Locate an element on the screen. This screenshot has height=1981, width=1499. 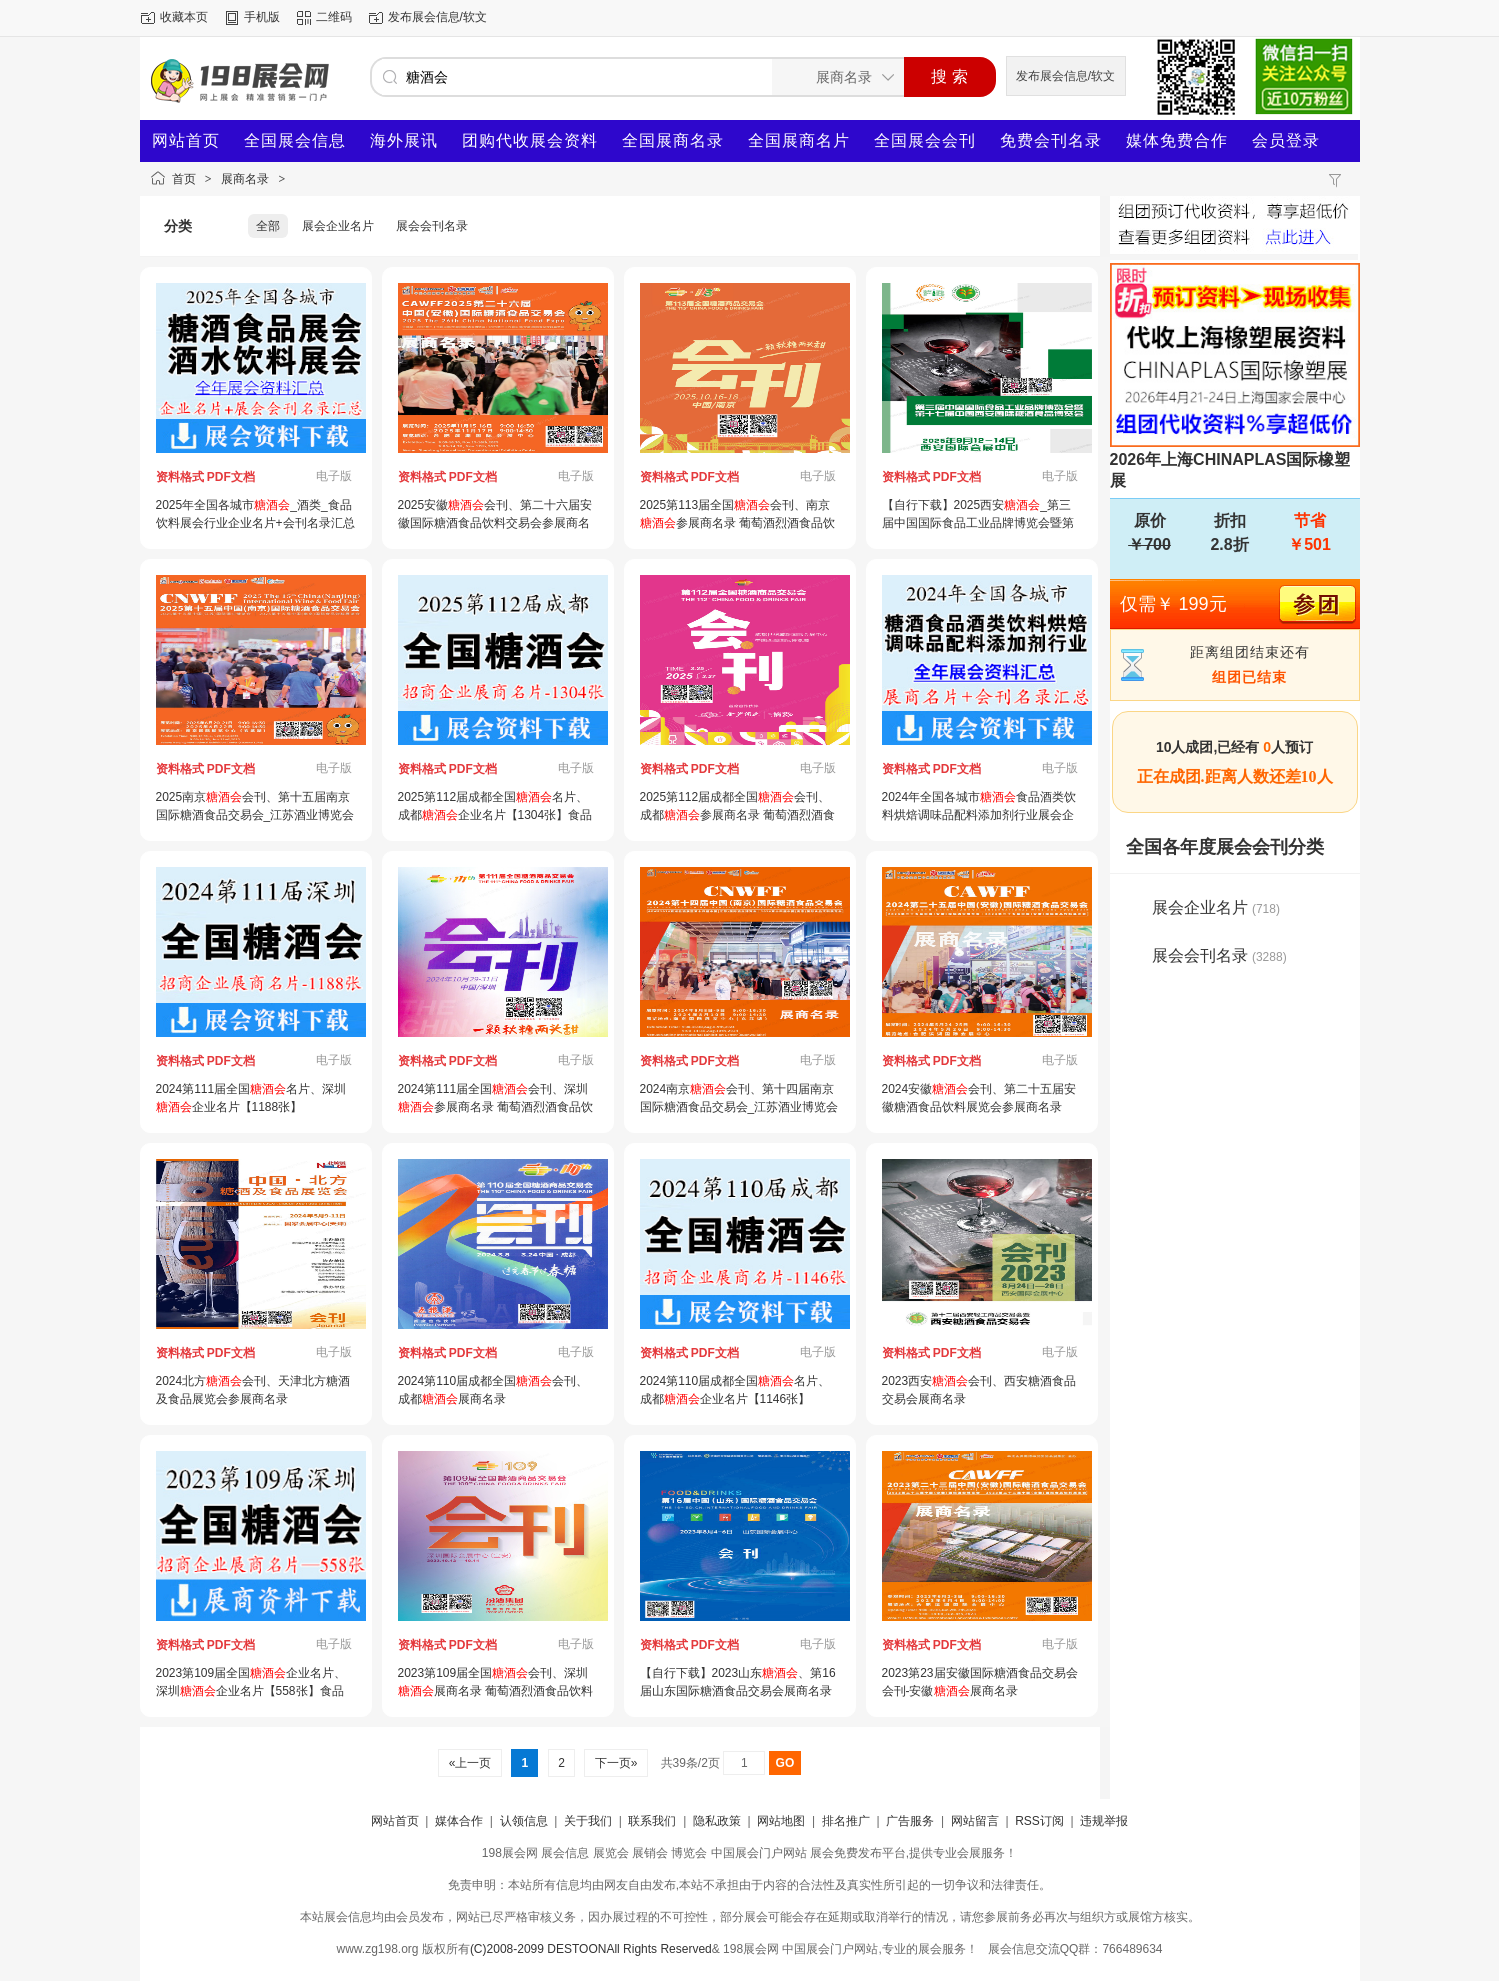
全部 is located at coordinates (268, 226).